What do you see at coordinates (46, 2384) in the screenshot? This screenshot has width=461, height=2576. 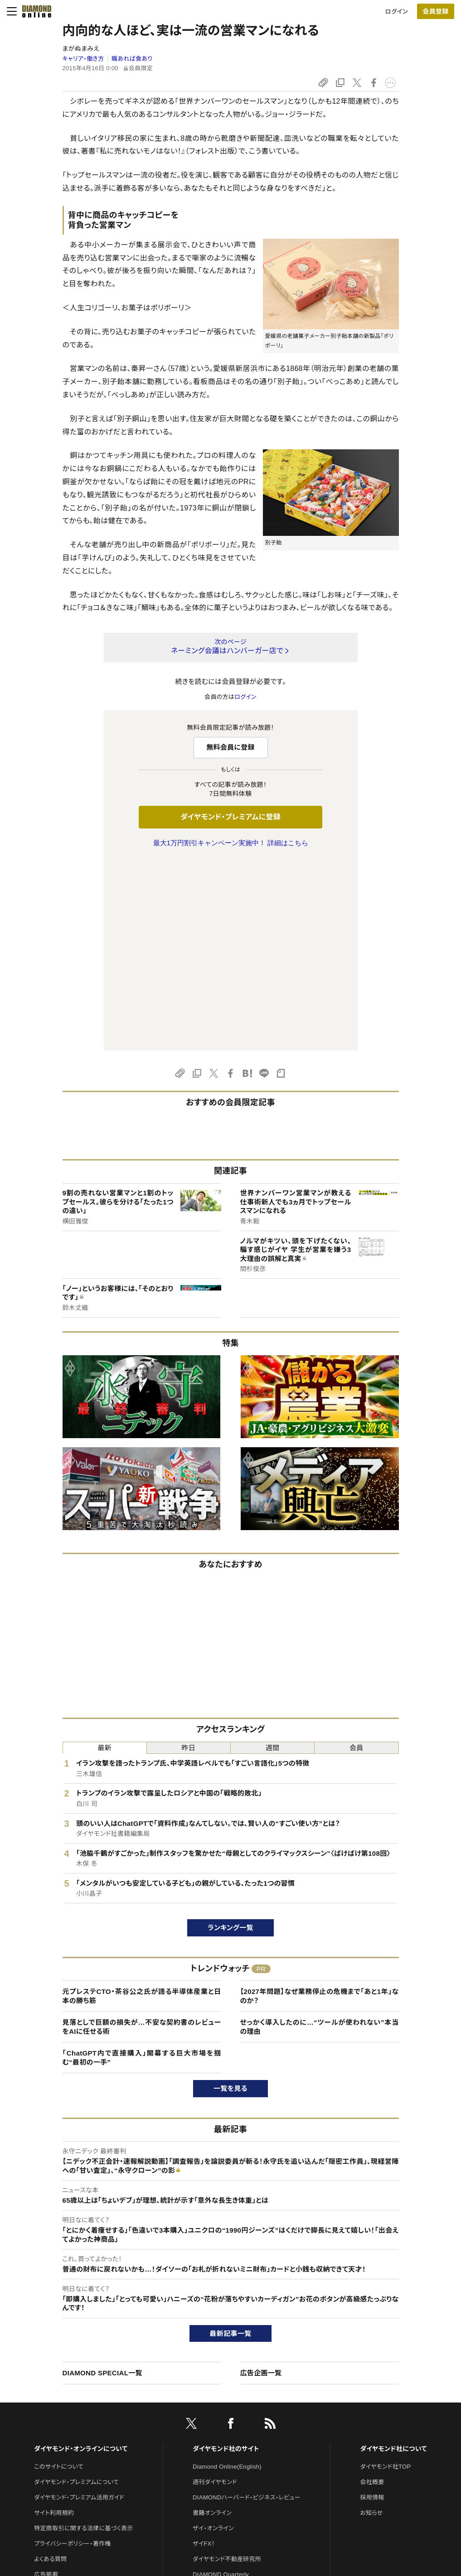 I see `広告掲載` at bounding box center [46, 2384].